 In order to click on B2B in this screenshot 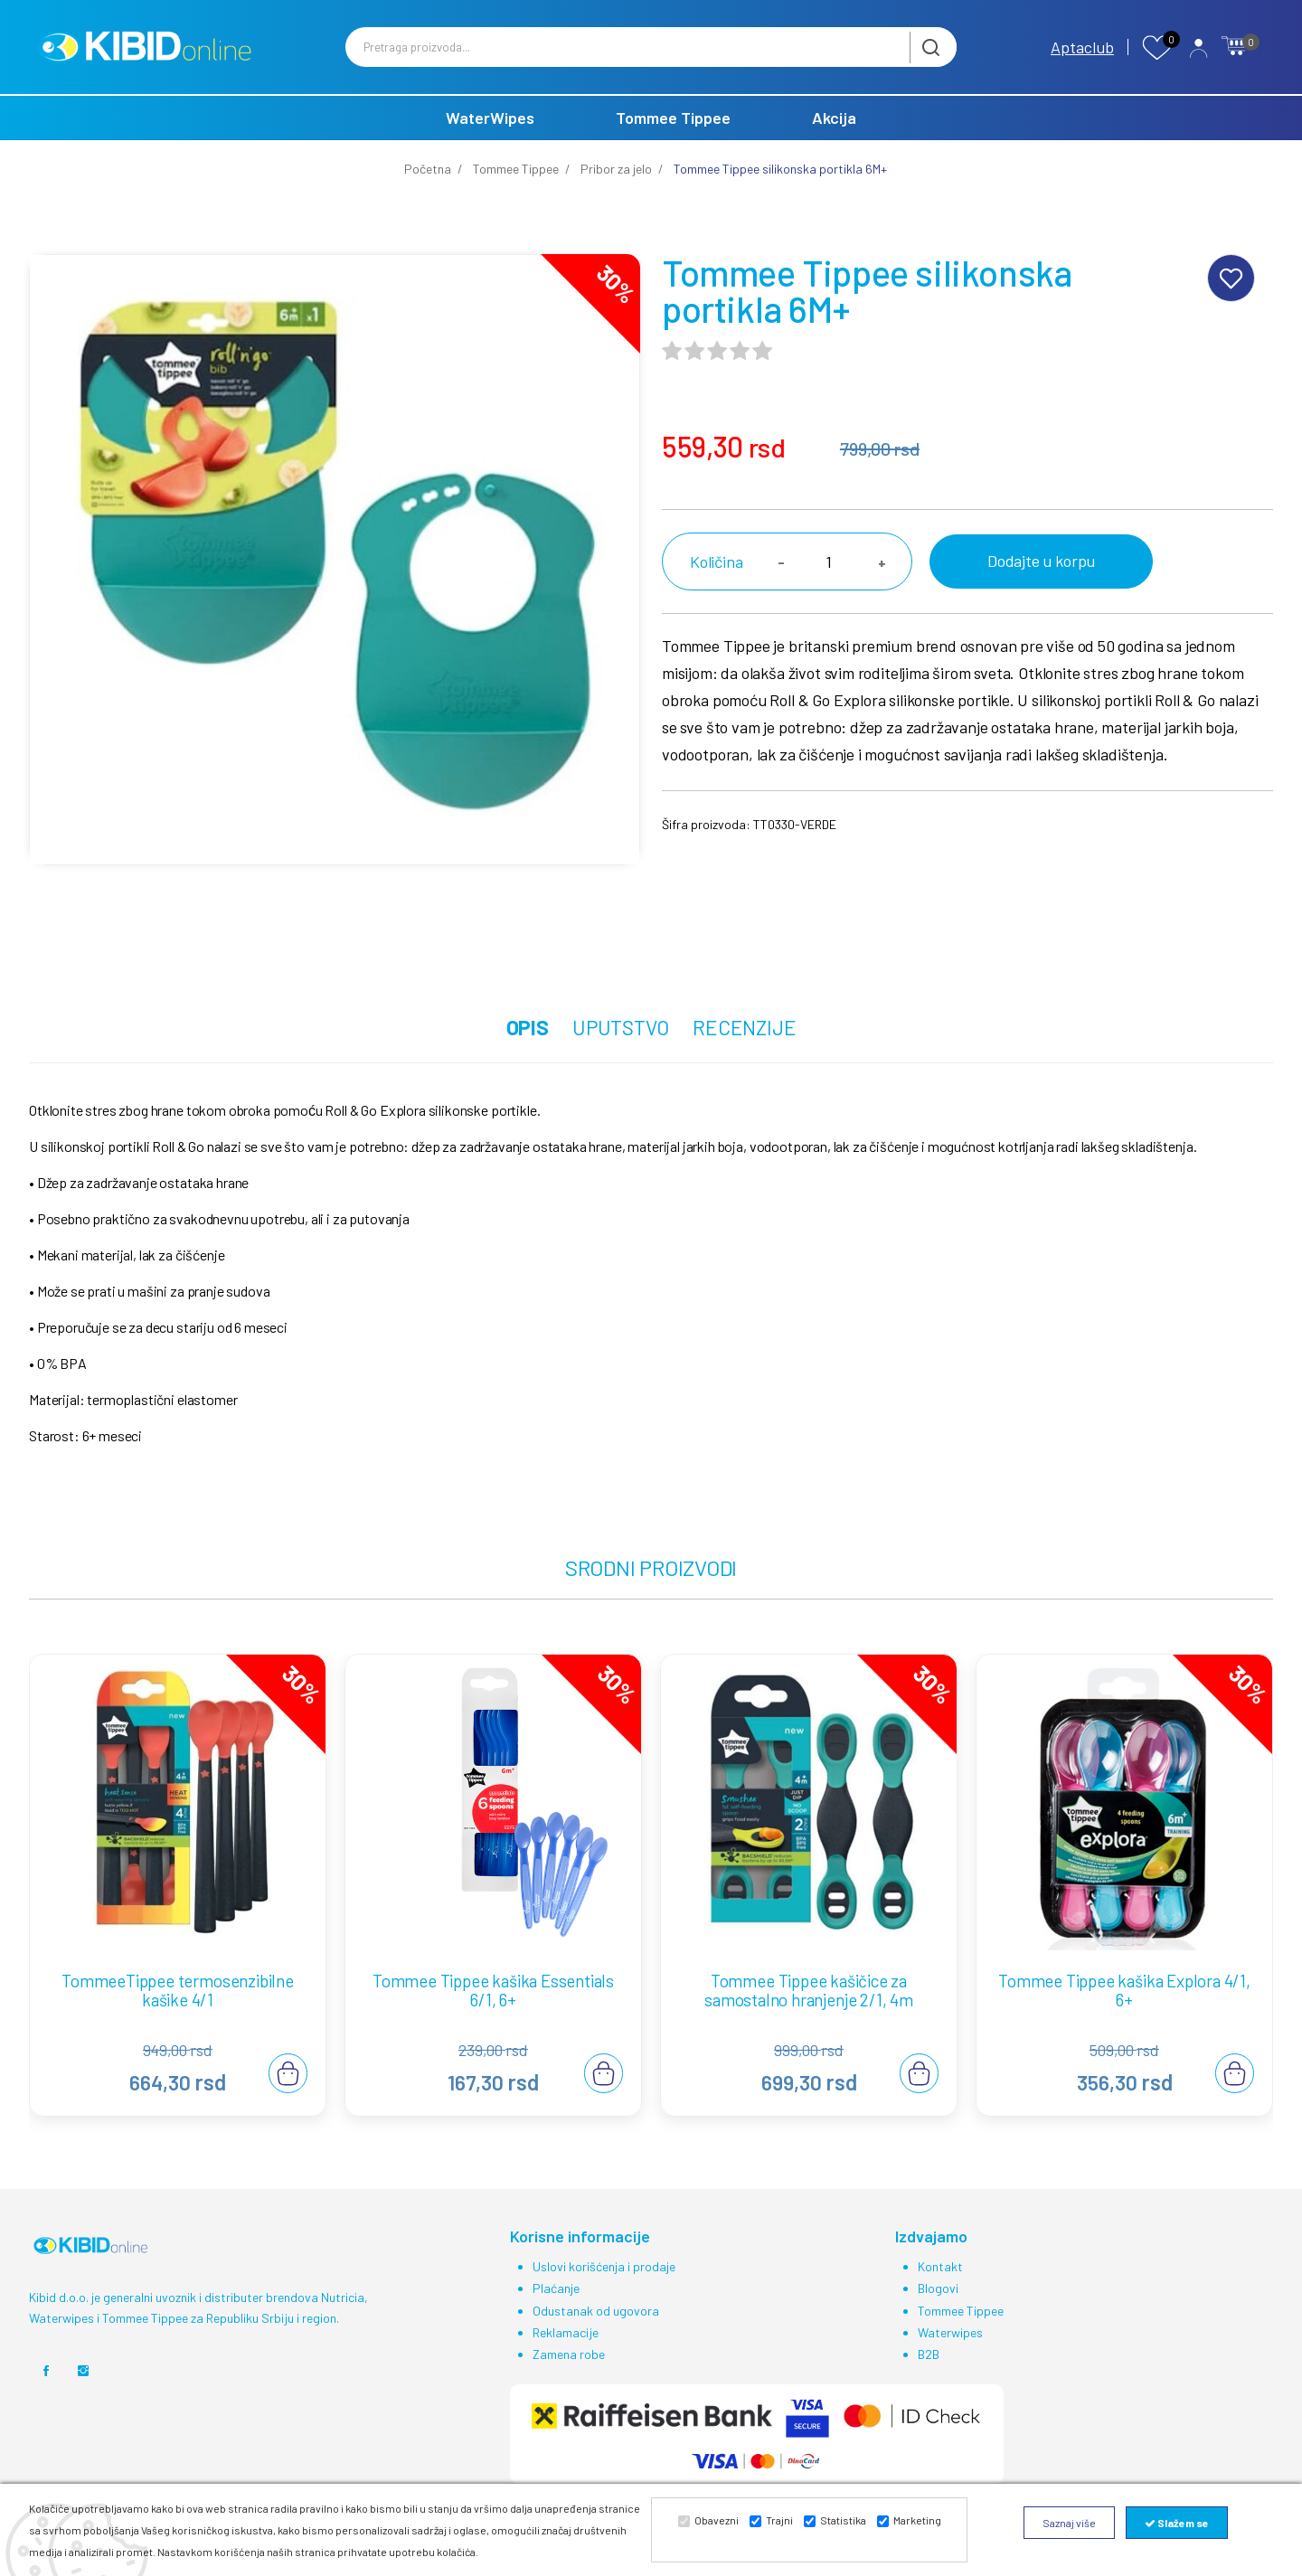, I will do `click(928, 2375)`.